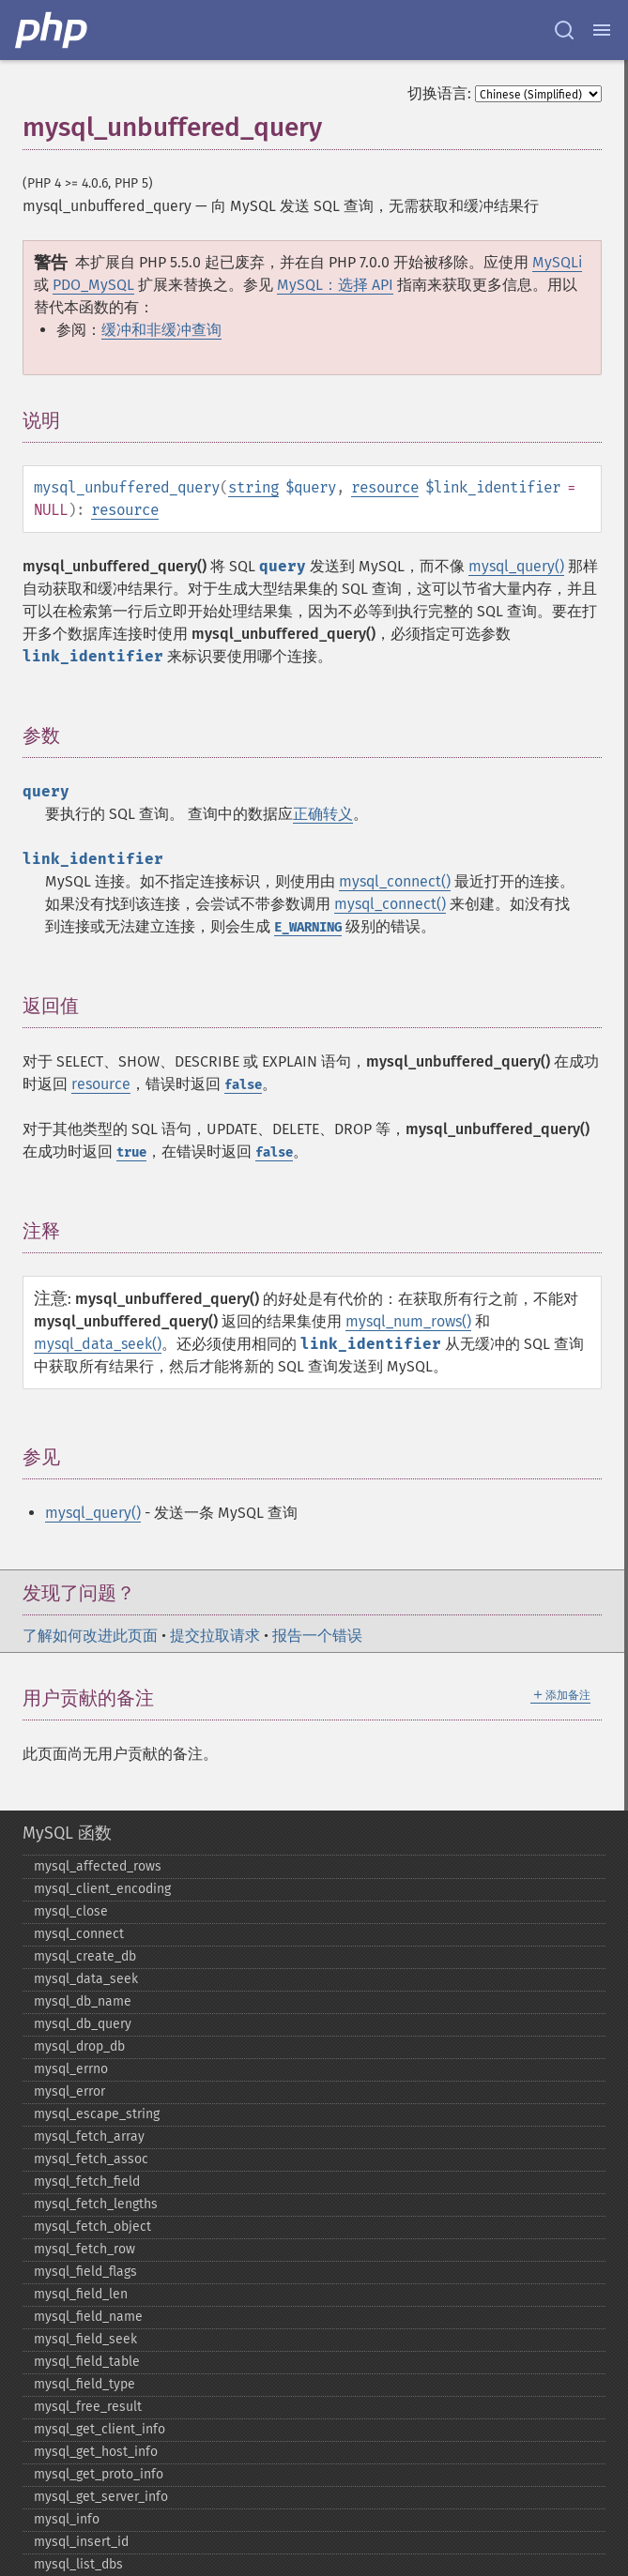  Describe the element at coordinates (98, 2474) in the screenshot. I see `mysql_​get_​proto_​info` at that location.